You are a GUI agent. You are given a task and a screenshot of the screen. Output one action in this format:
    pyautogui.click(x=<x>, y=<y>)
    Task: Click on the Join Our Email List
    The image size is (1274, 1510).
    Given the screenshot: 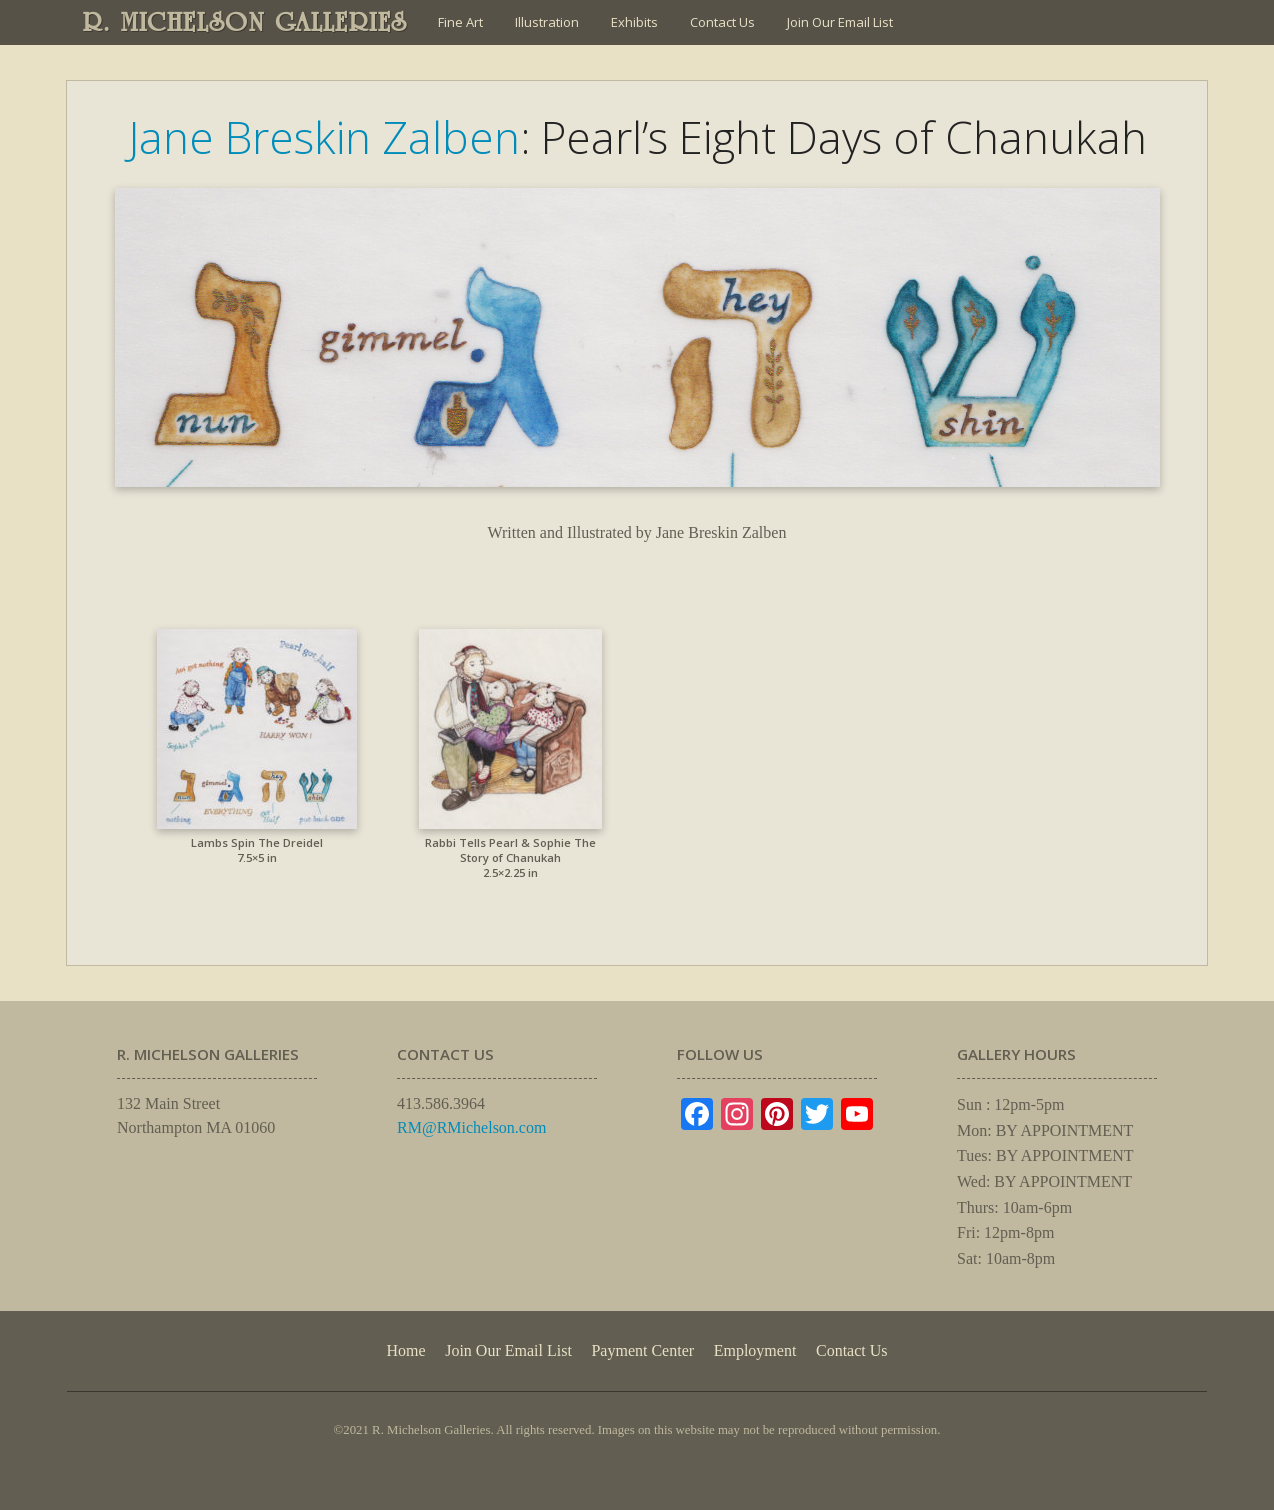 What is the action you would take?
    pyautogui.click(x=840, y=22)
    